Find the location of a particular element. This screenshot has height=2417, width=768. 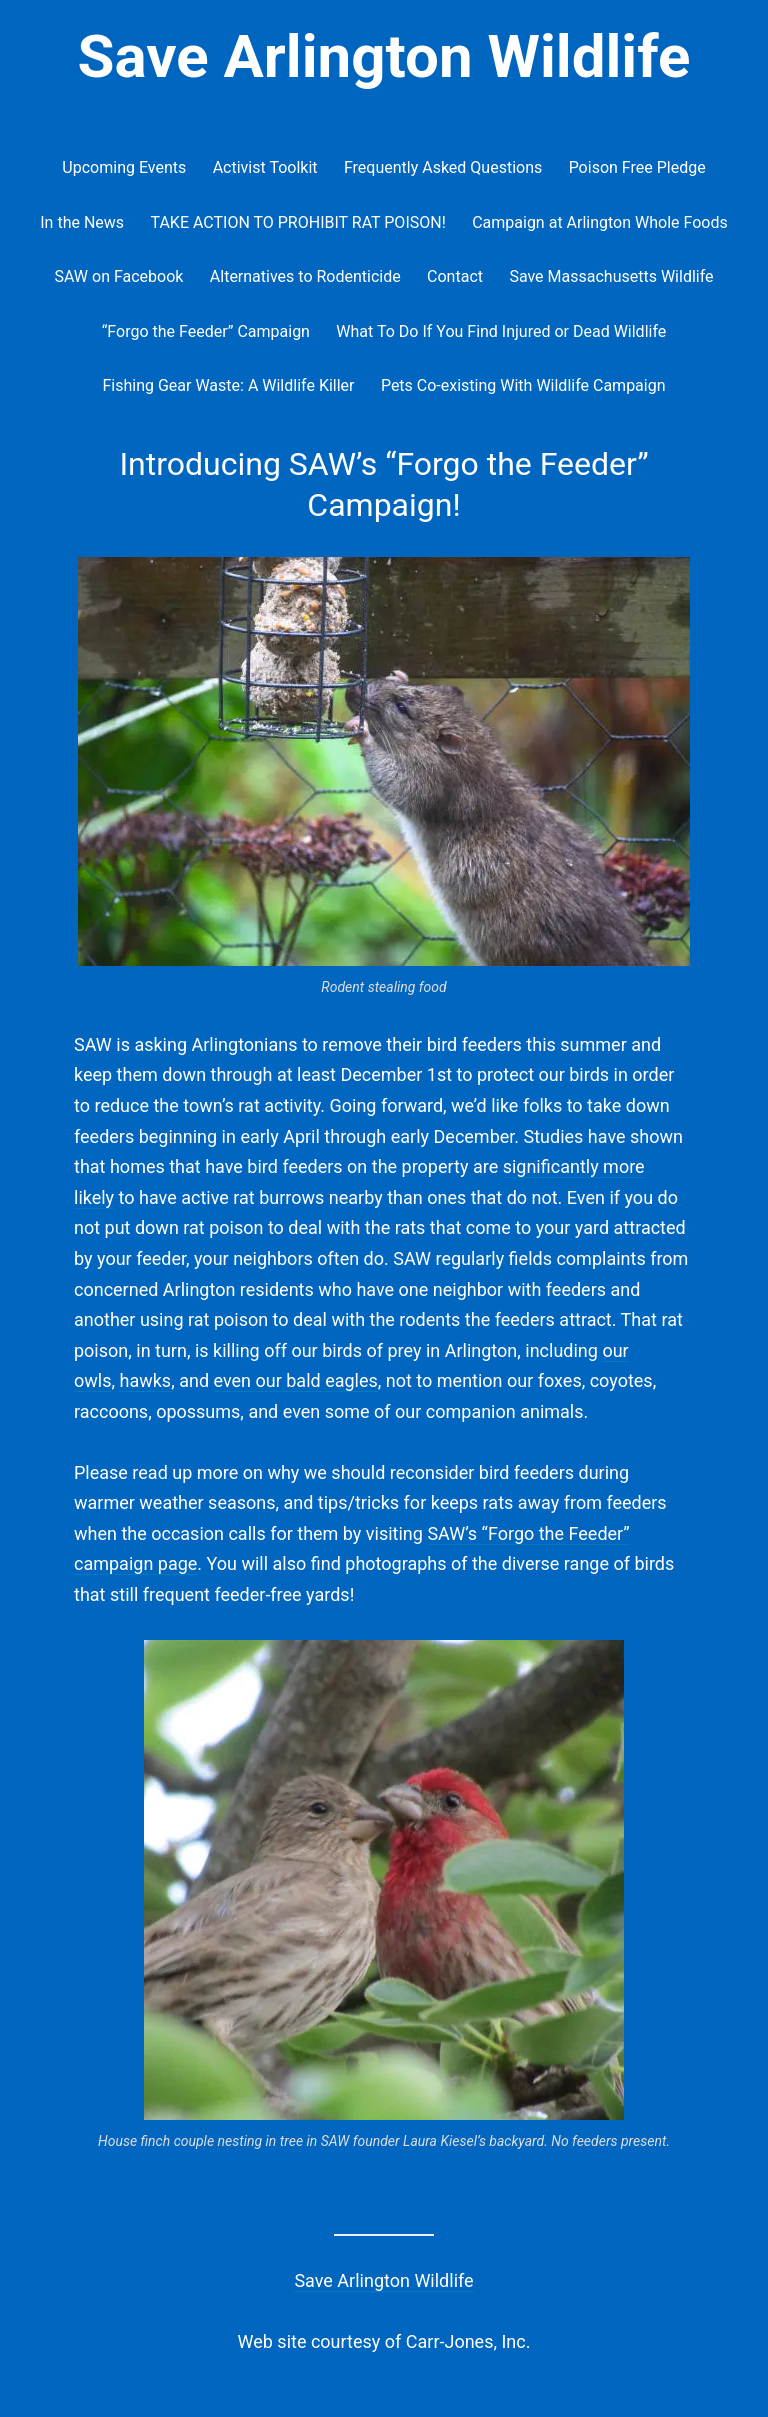

even our bald eagles is located at coordinates (296, 1380).